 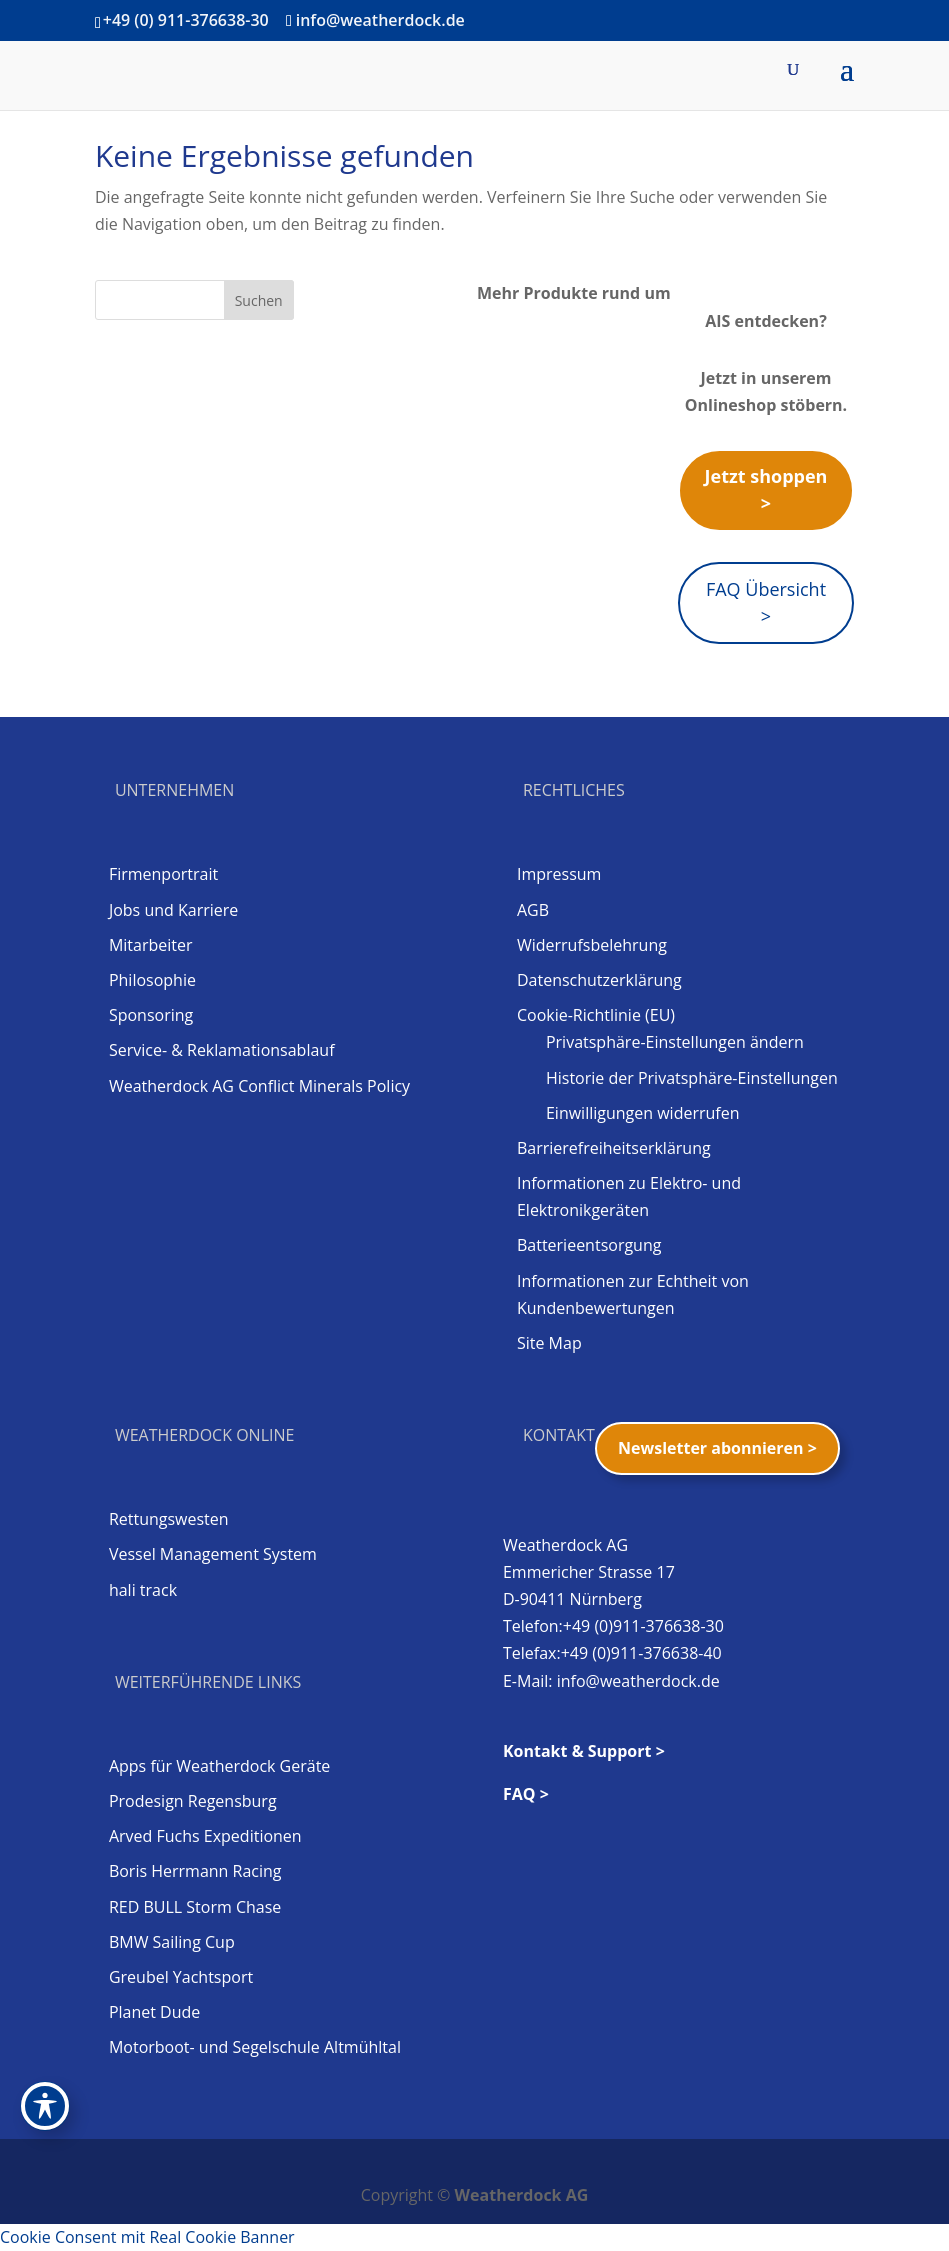 What do you see at coordinates (533, 910) in the screenshot?
I see `AGB` at bounding box center [533, 910].